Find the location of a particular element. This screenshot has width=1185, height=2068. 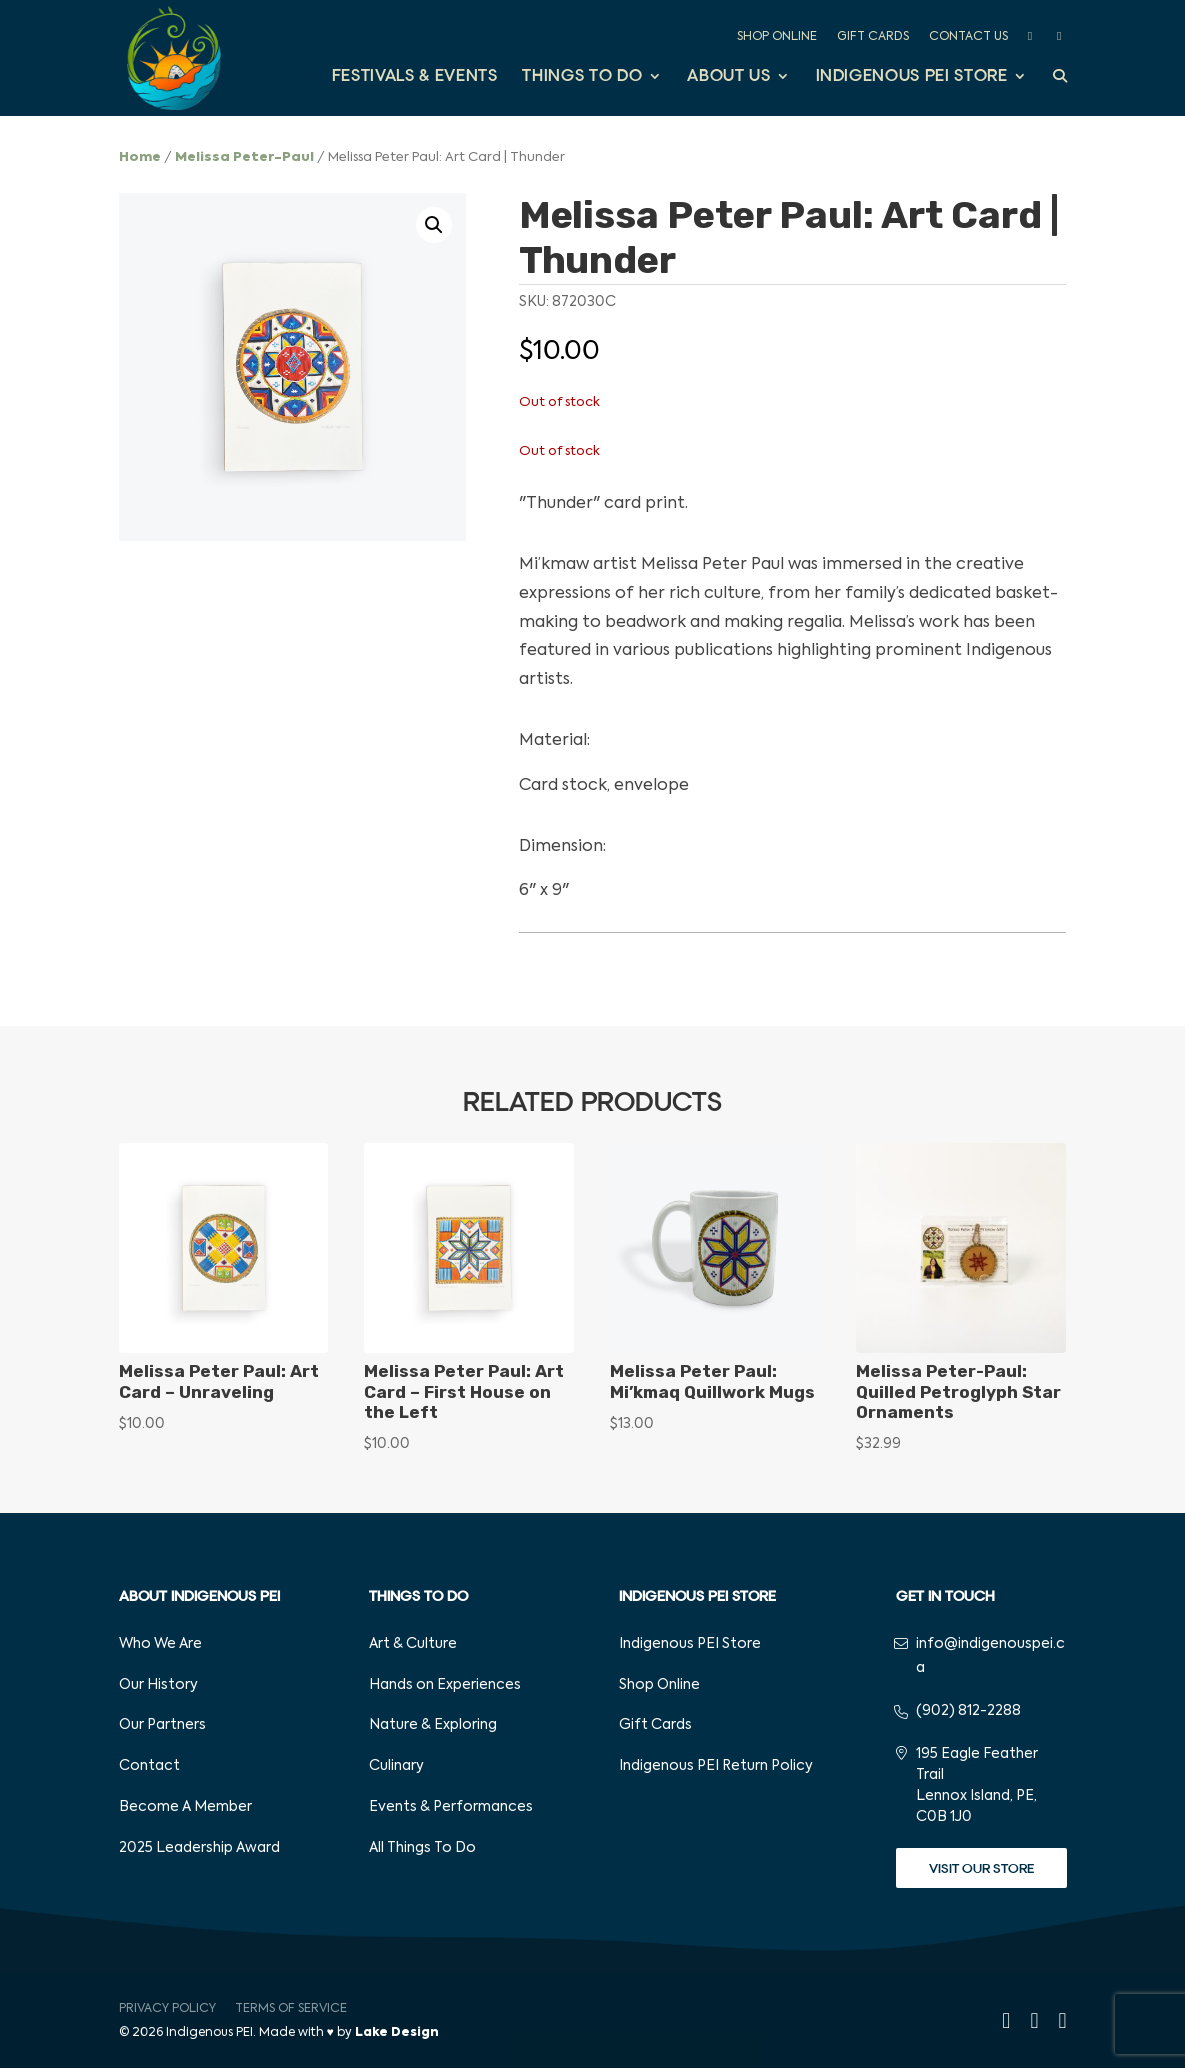

Home is located at coordinates (140, 157).